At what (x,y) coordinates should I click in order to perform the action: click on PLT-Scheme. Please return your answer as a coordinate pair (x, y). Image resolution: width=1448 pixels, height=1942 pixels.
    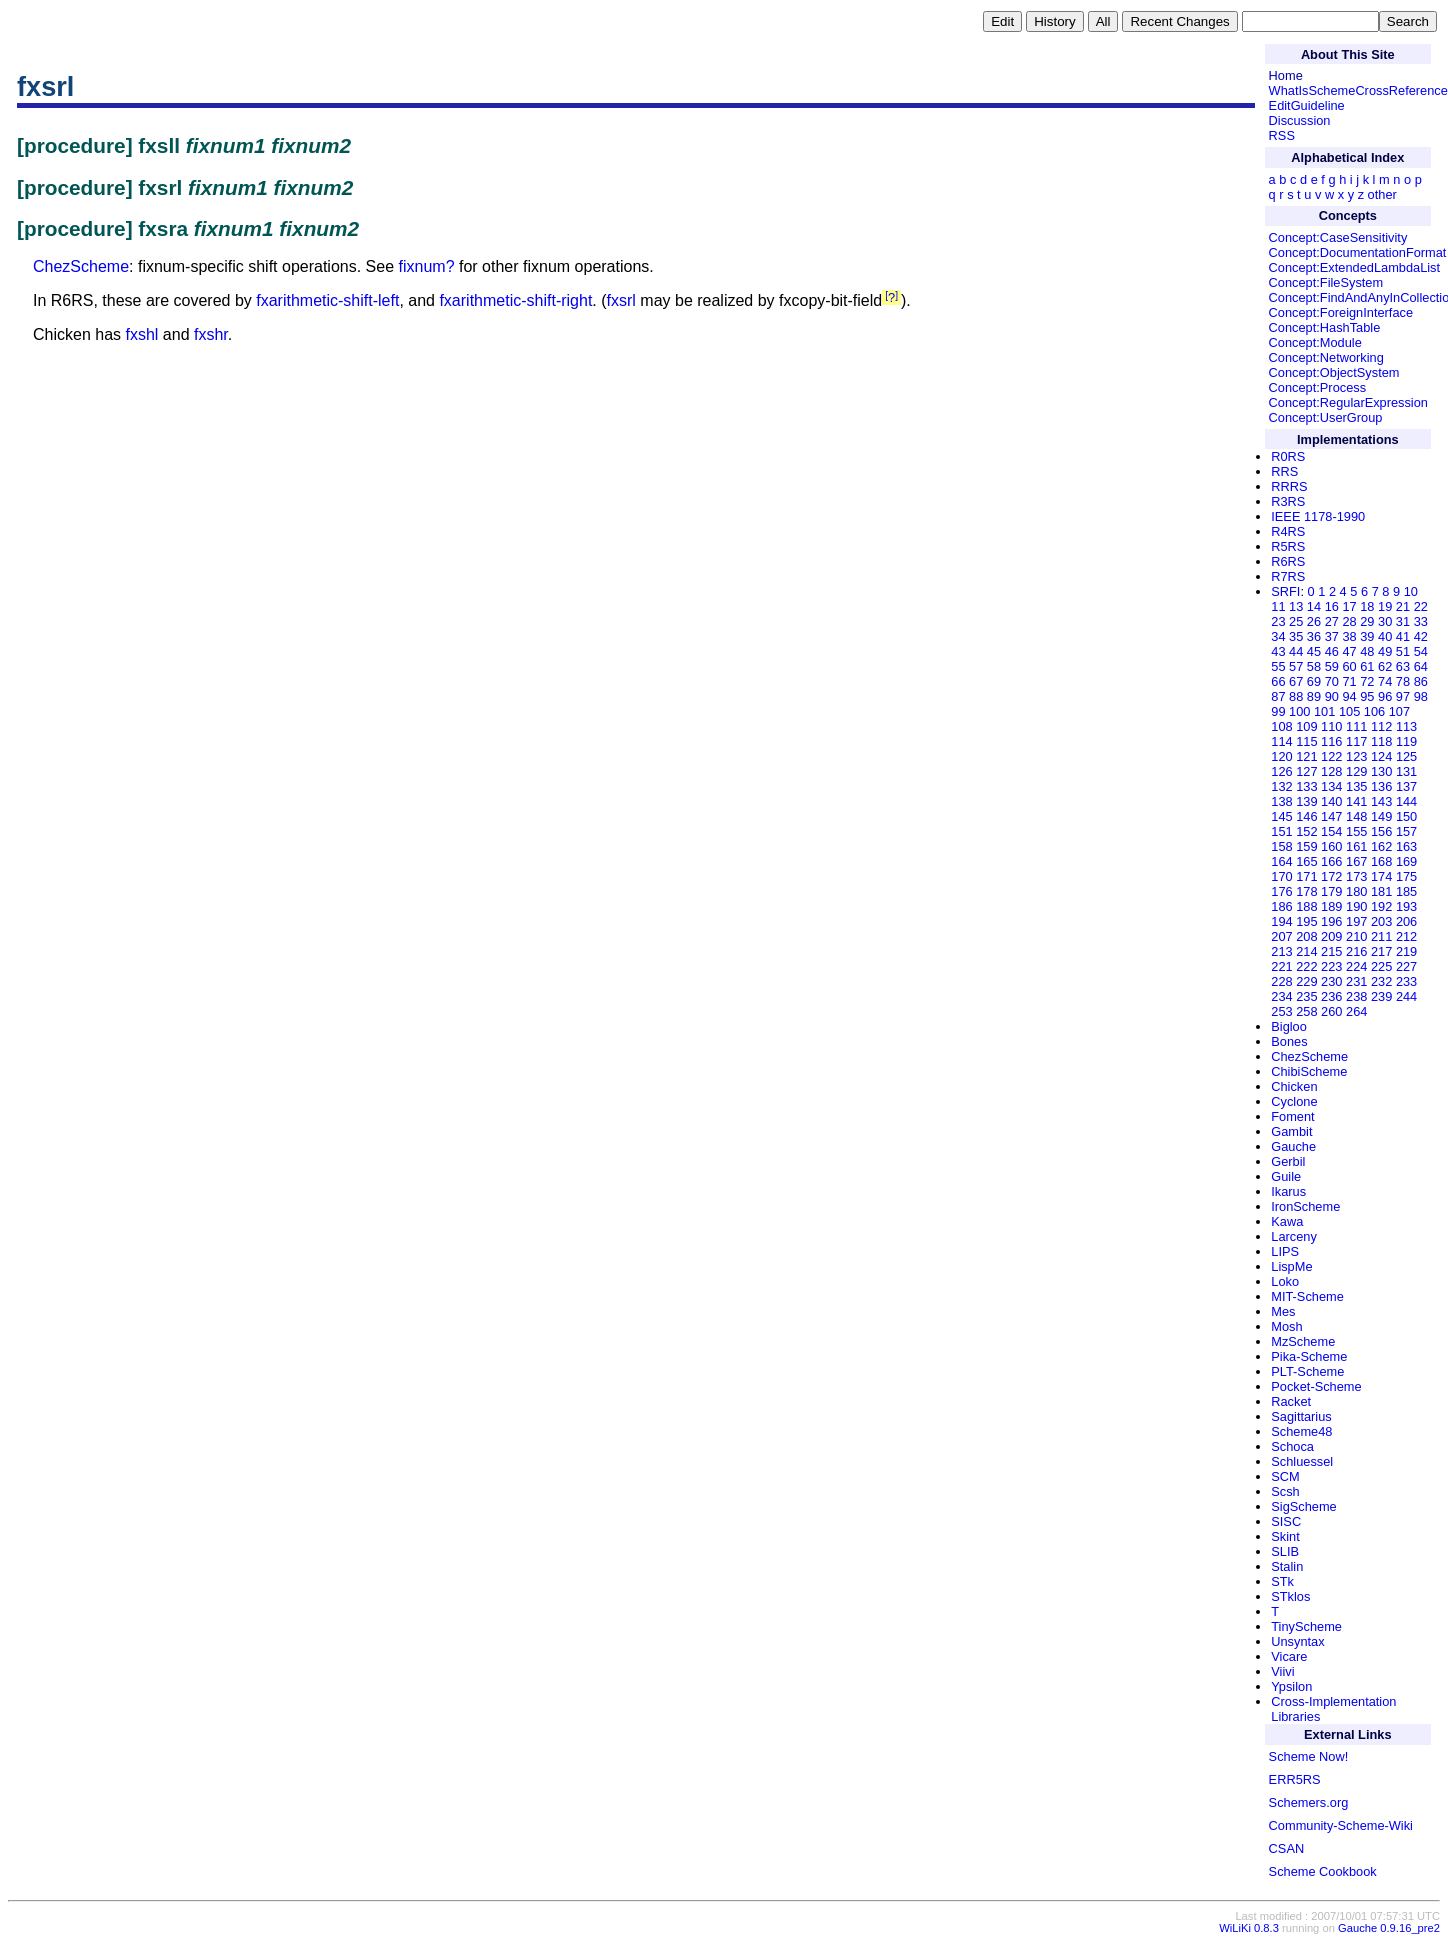
    Looking at the image, I should click on (1307, 1371).